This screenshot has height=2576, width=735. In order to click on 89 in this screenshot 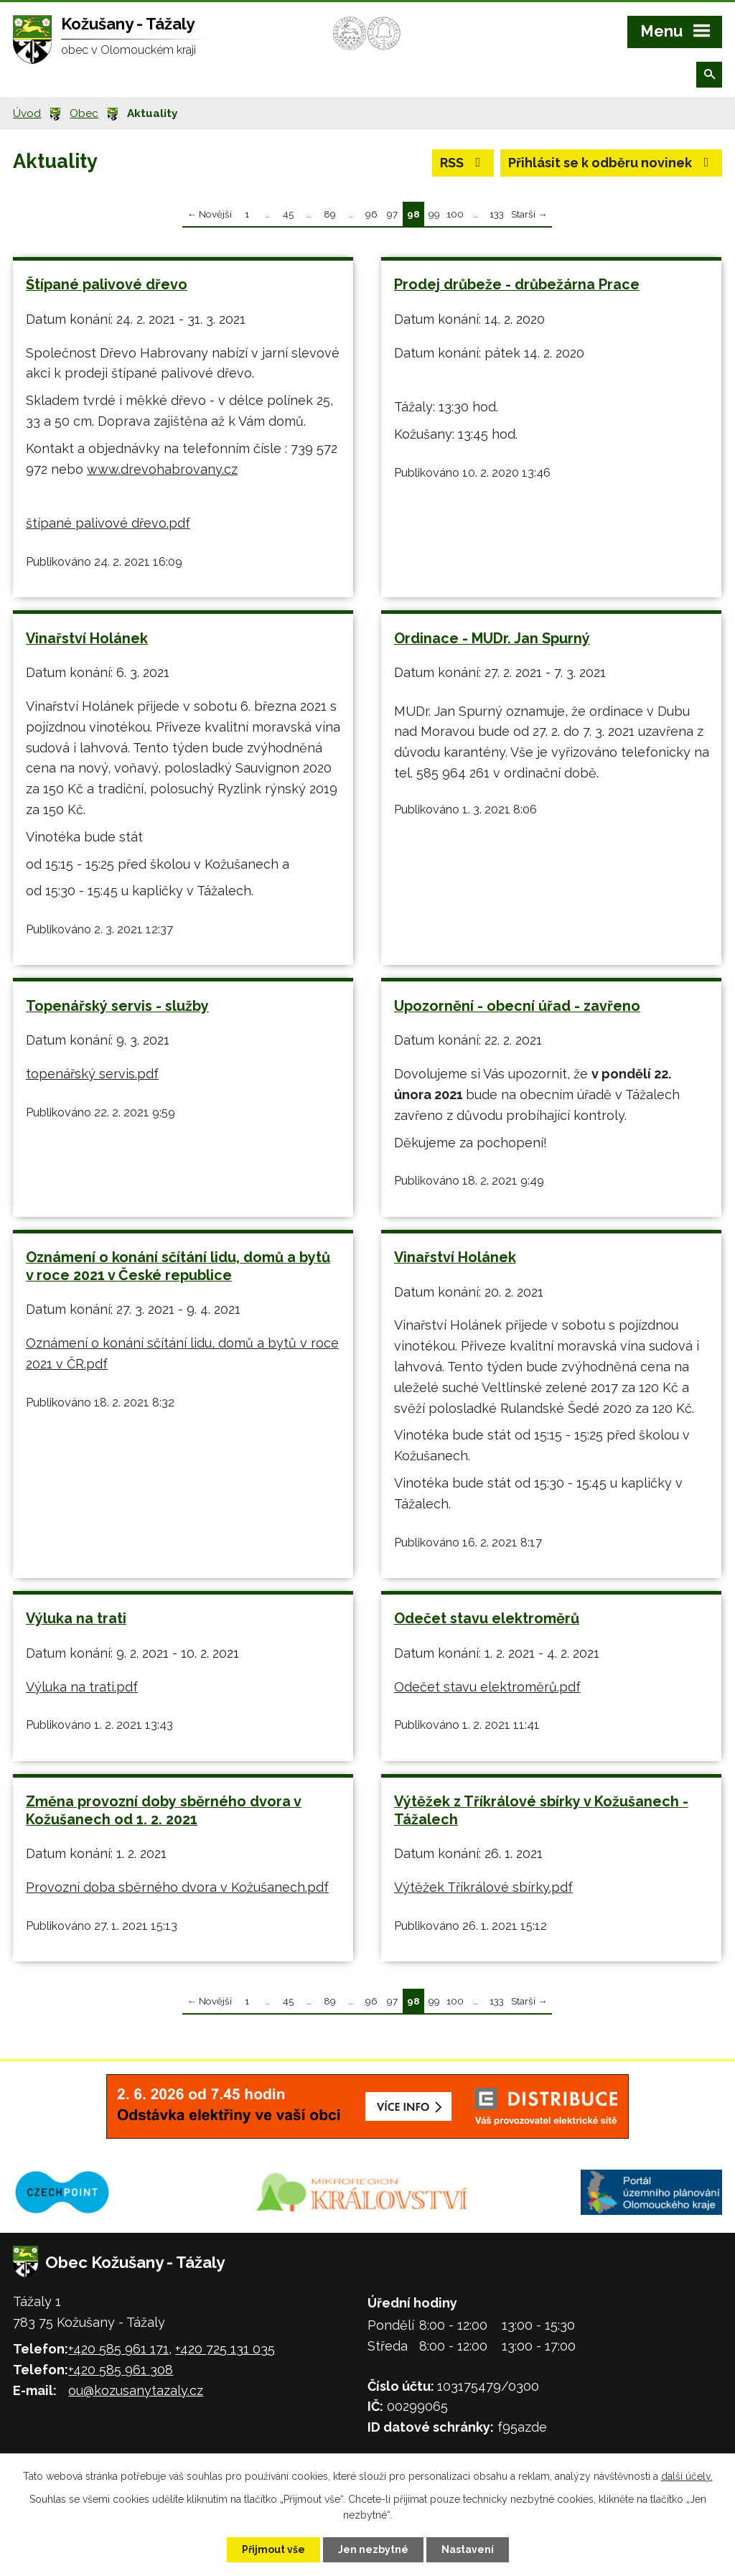, I will do `click(330, 214)`.